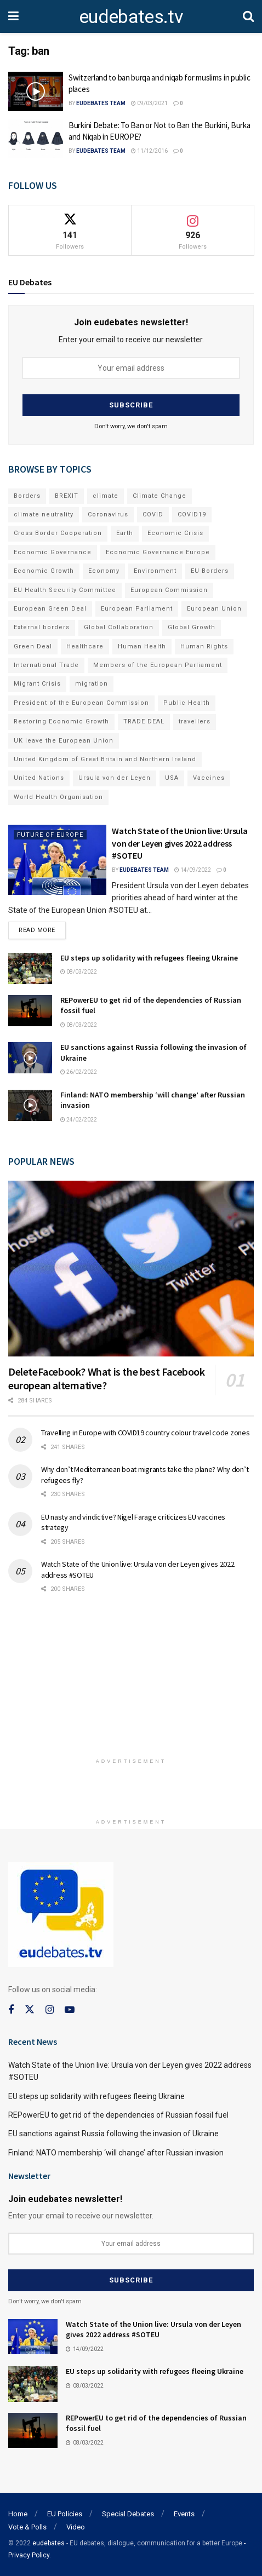 This screenshot has height=2576, width=262. Describe the element at coordinates (27, 495) in the screenshot. I see `Borders [Borders (89 items)]` at that location.